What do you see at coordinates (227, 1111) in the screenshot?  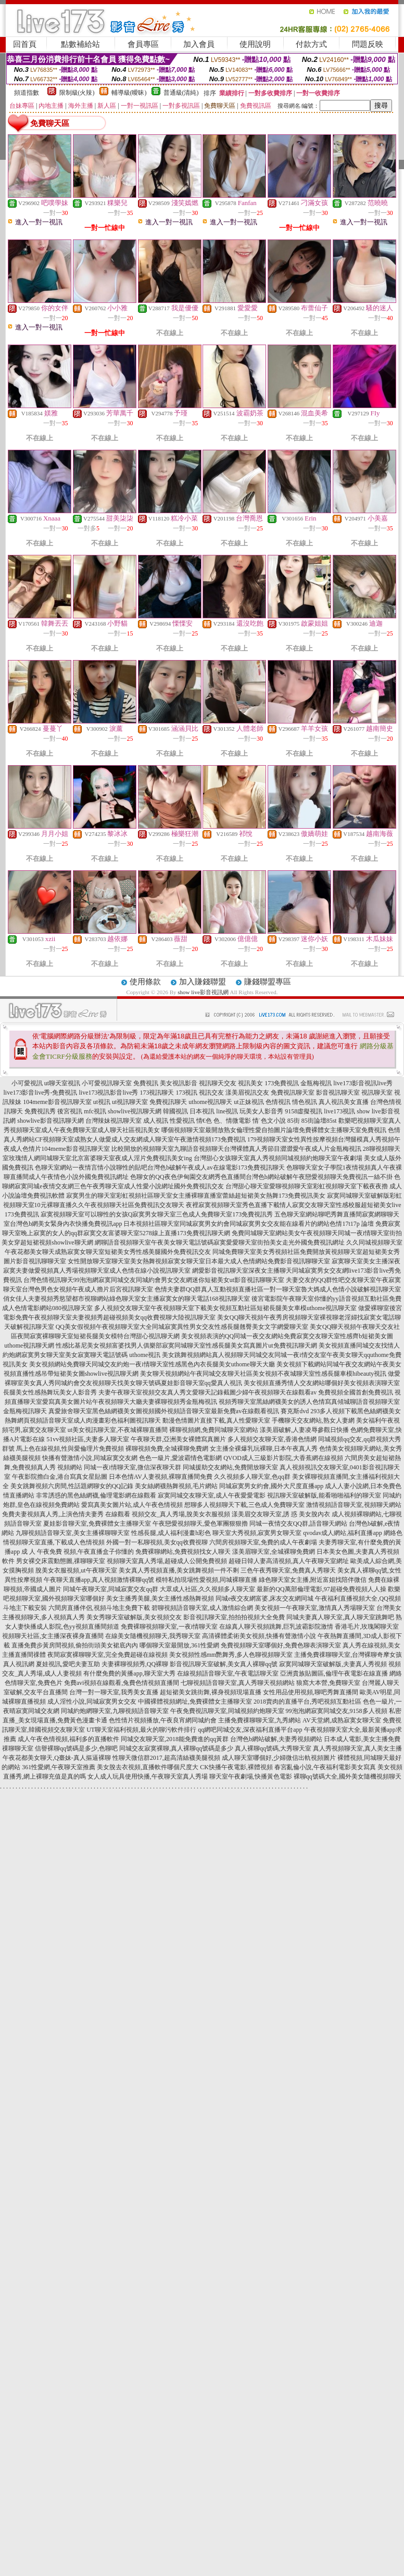 I see `line視訊` at bounding box center [227, 1111].